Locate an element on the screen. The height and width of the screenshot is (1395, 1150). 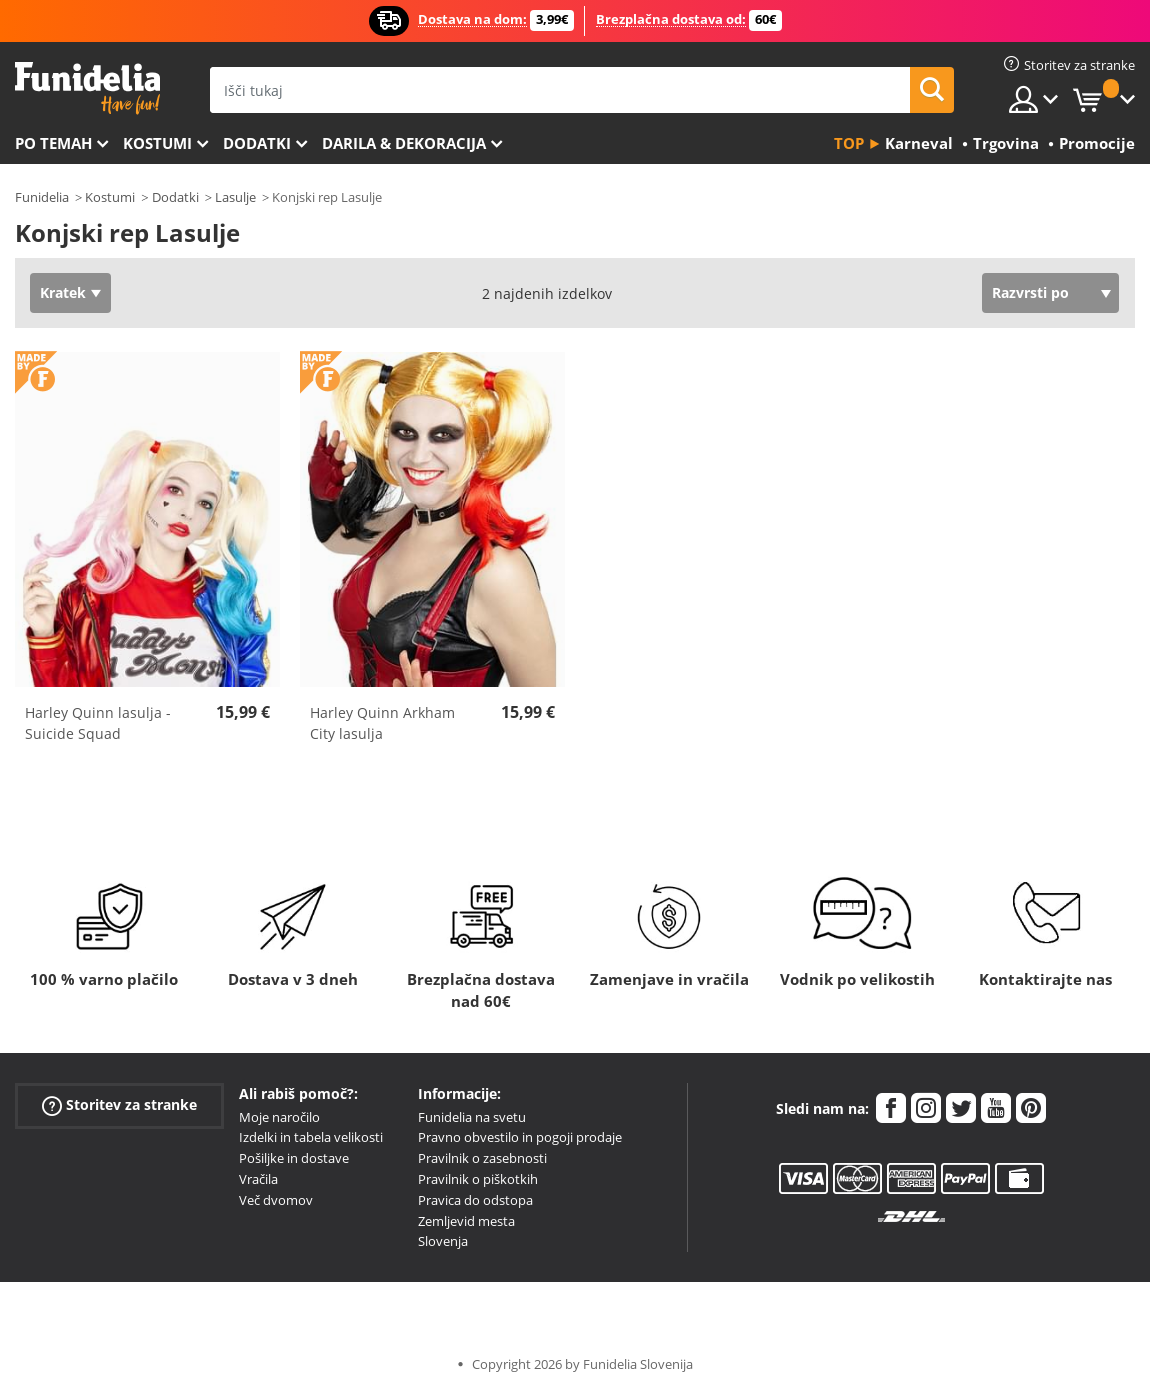
Moje naročilo is located at coordinates (279, 1117).